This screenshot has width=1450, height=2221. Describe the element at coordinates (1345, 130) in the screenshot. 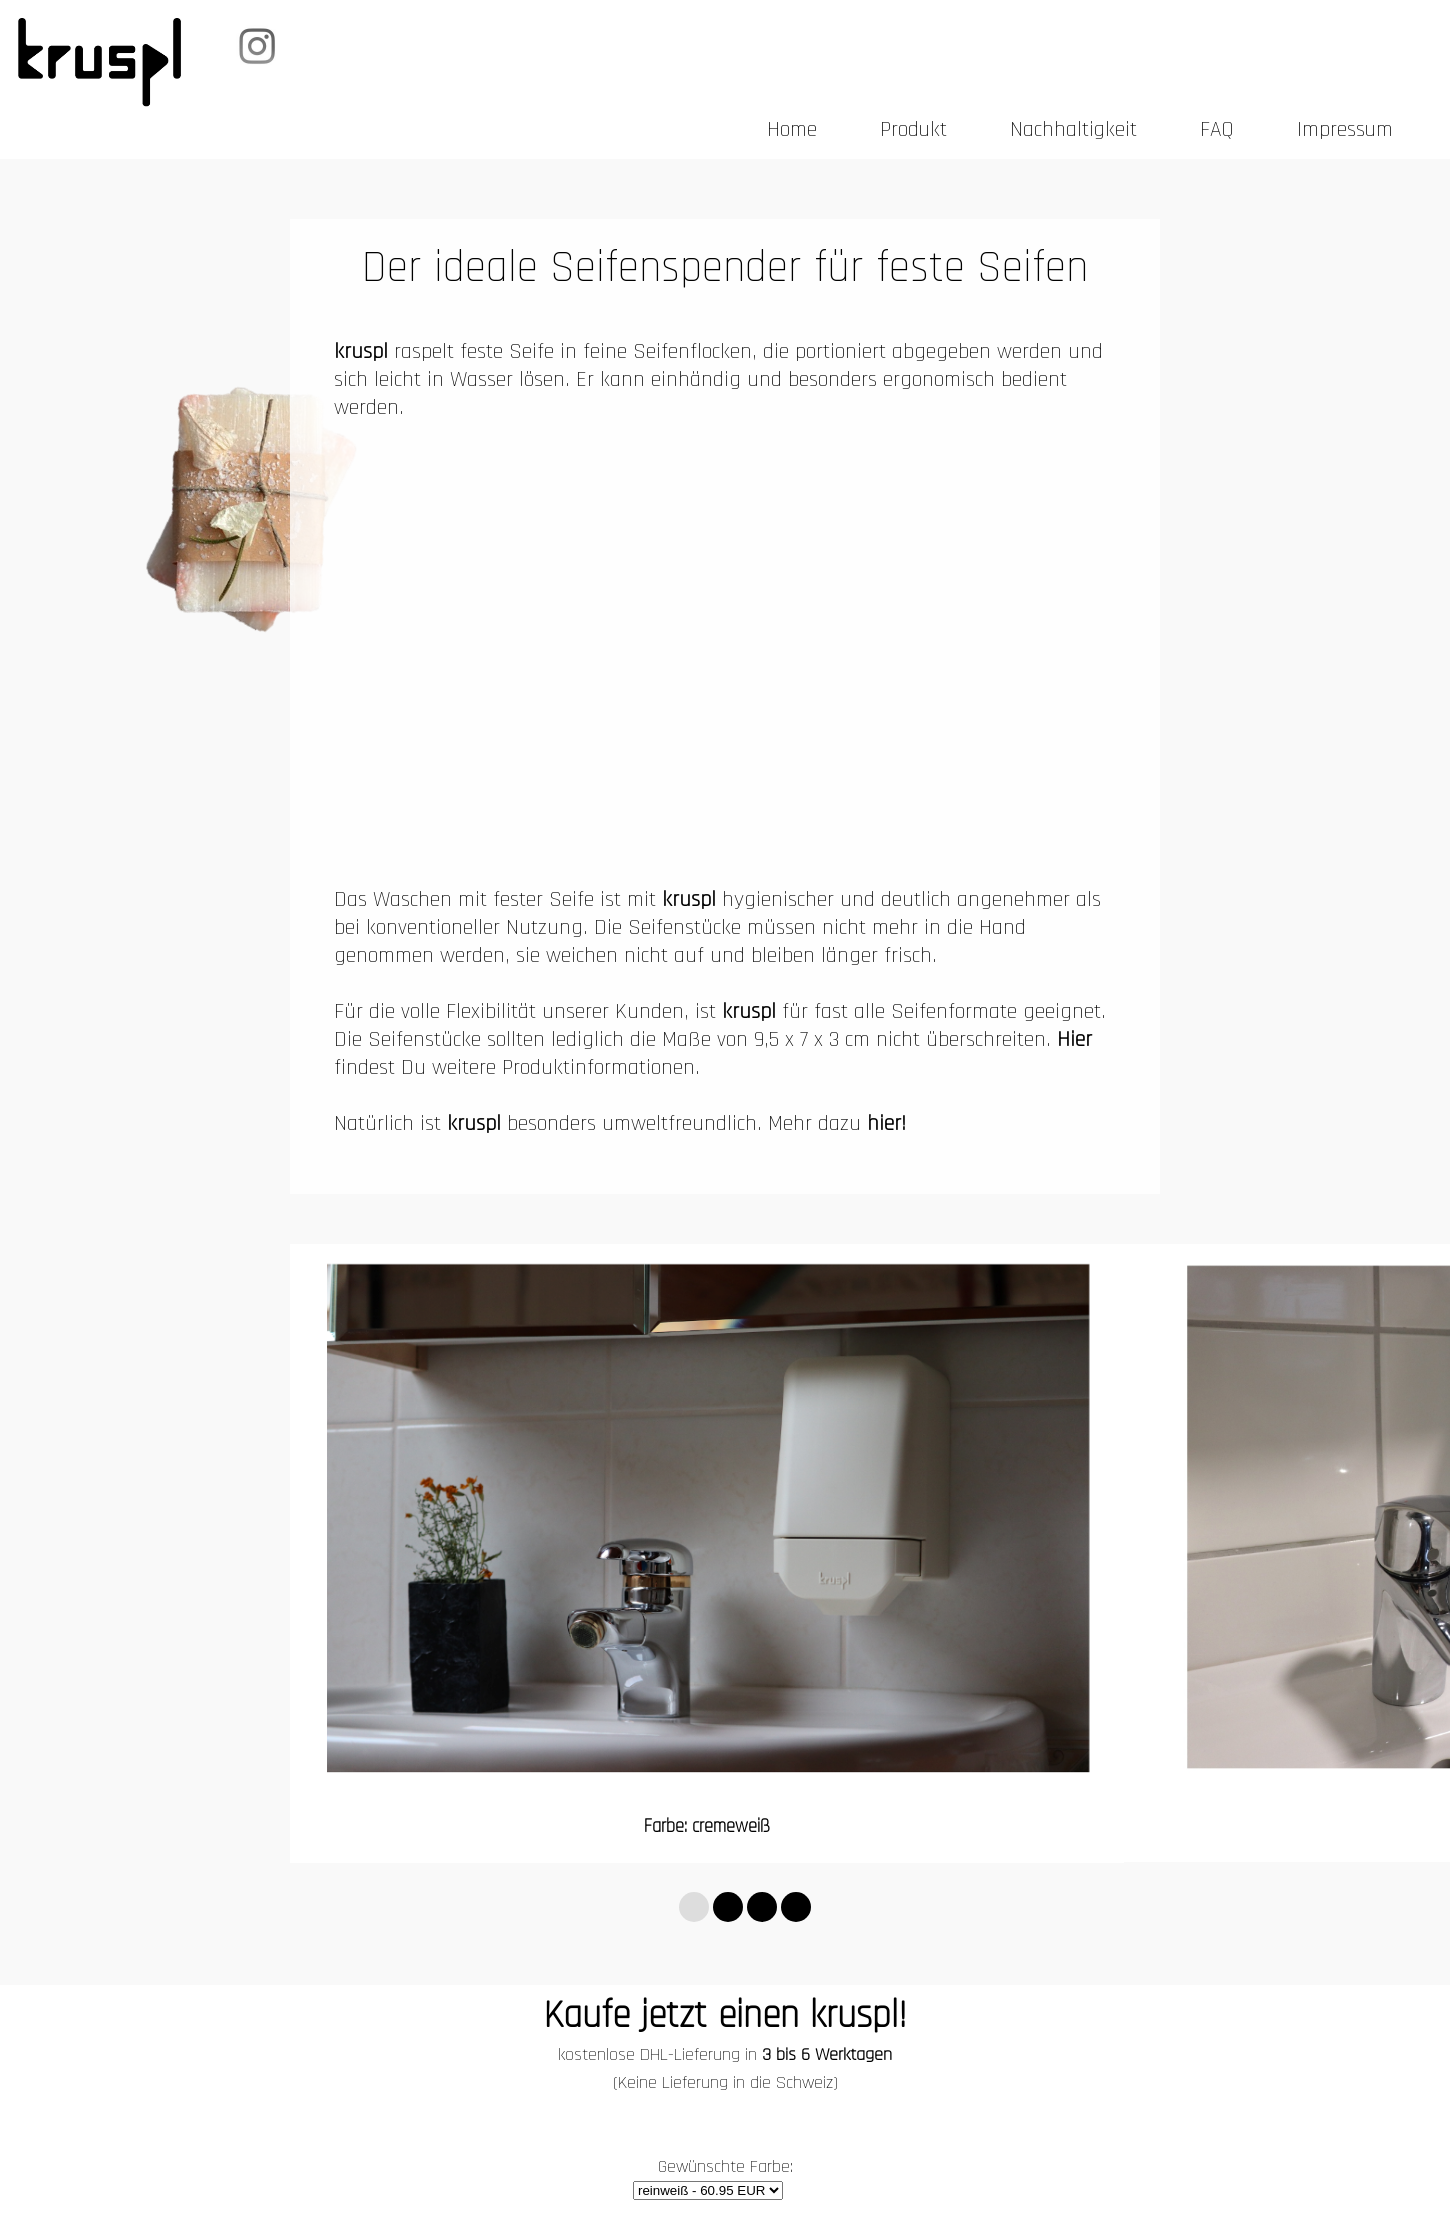

I see `Impressum` at that location.